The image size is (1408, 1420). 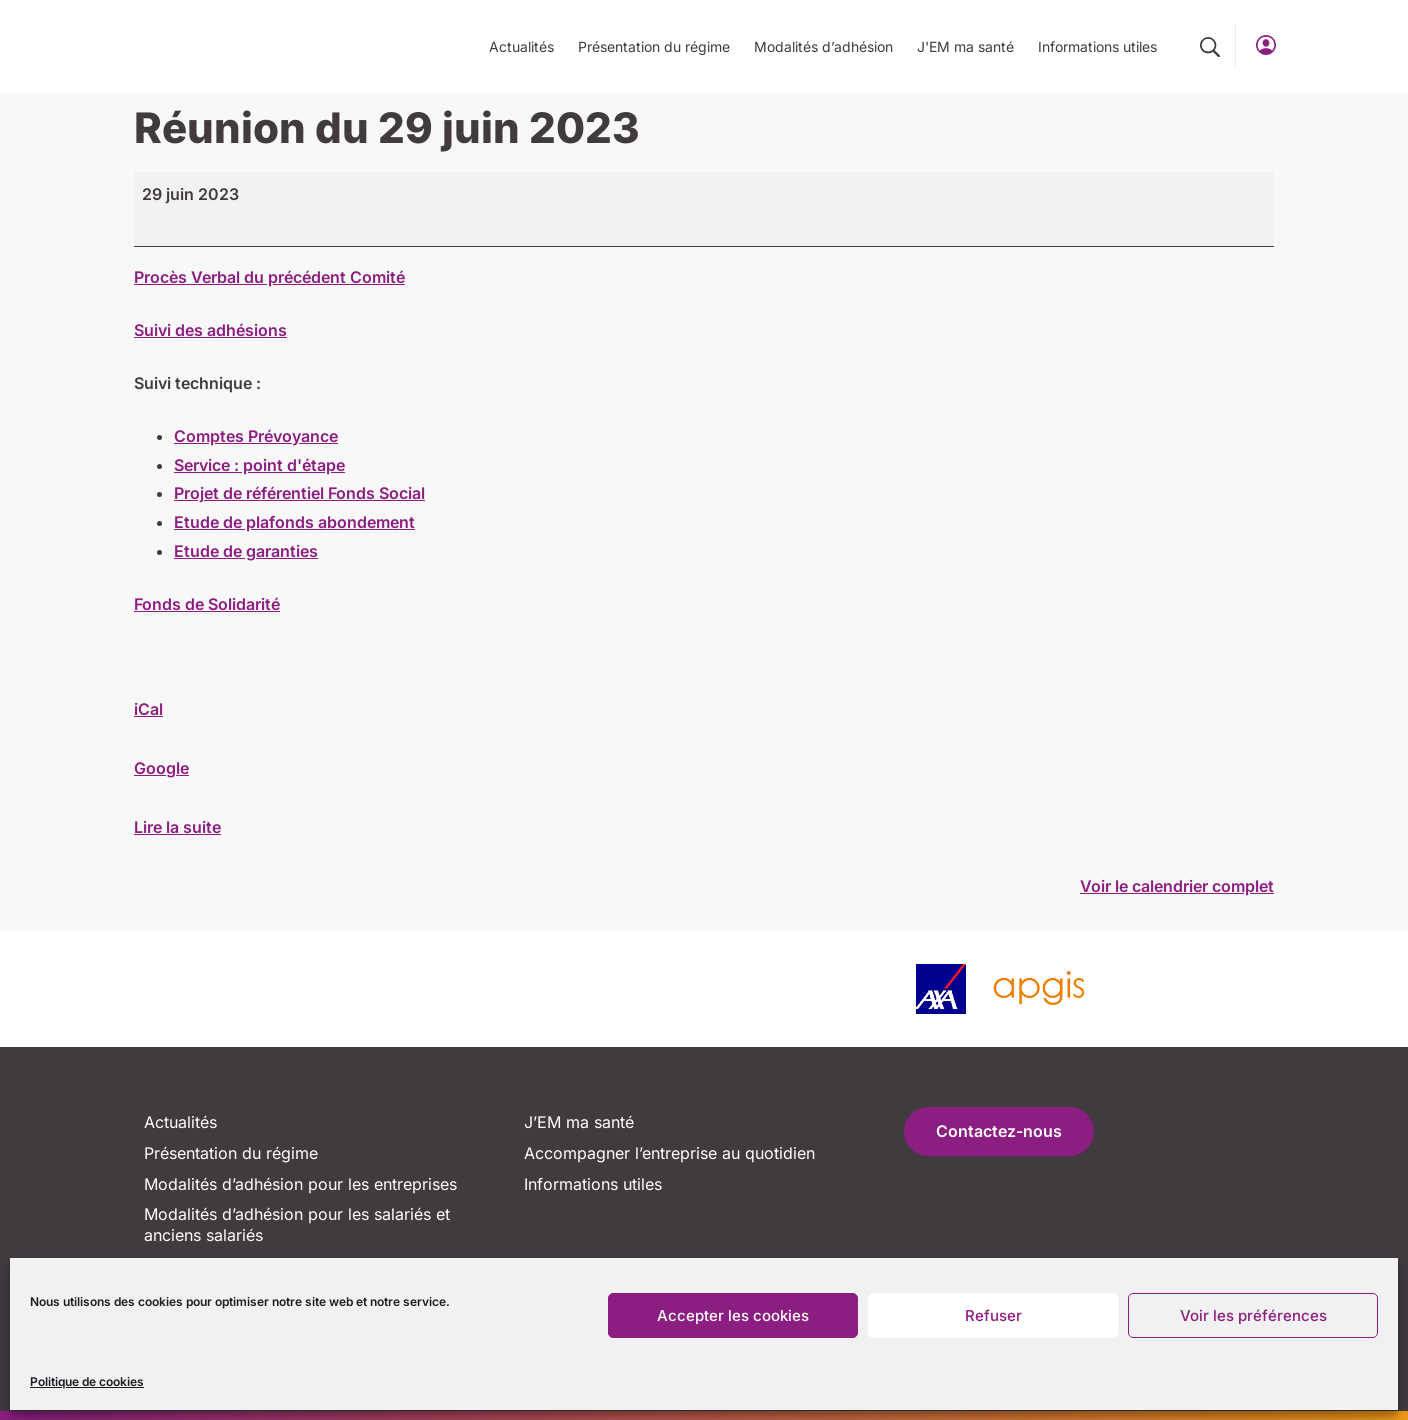 I want to click on Voir les préférences, so click(x=1253, y=1315).